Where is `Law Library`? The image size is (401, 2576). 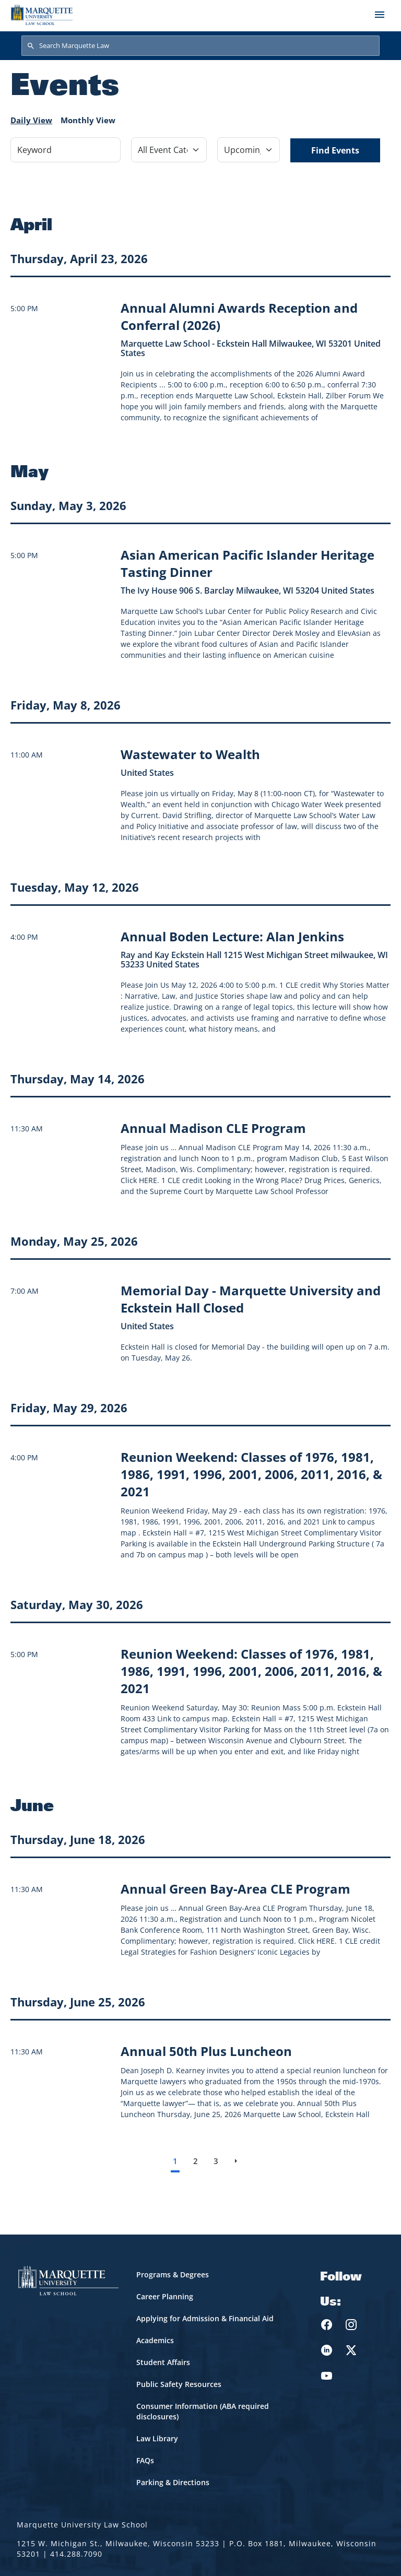
Law Library is located at coordinates (157, 2438).